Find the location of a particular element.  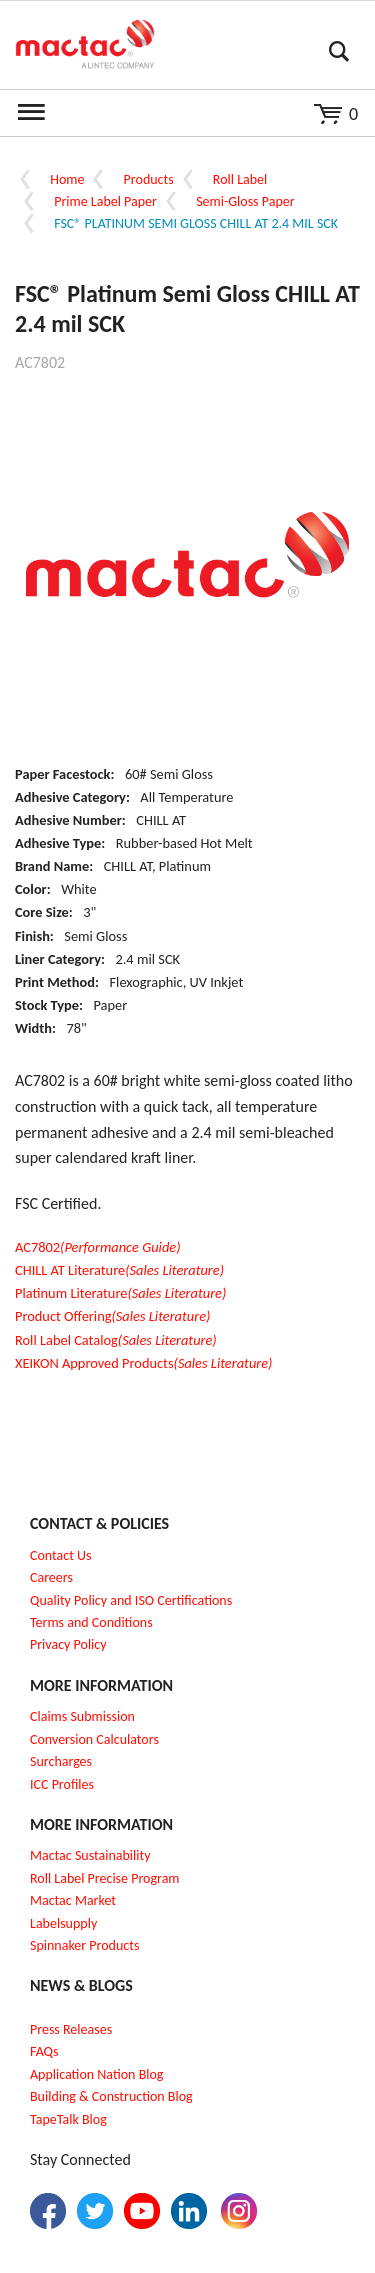

Claims Submission is located at coordinates (82, 1716).